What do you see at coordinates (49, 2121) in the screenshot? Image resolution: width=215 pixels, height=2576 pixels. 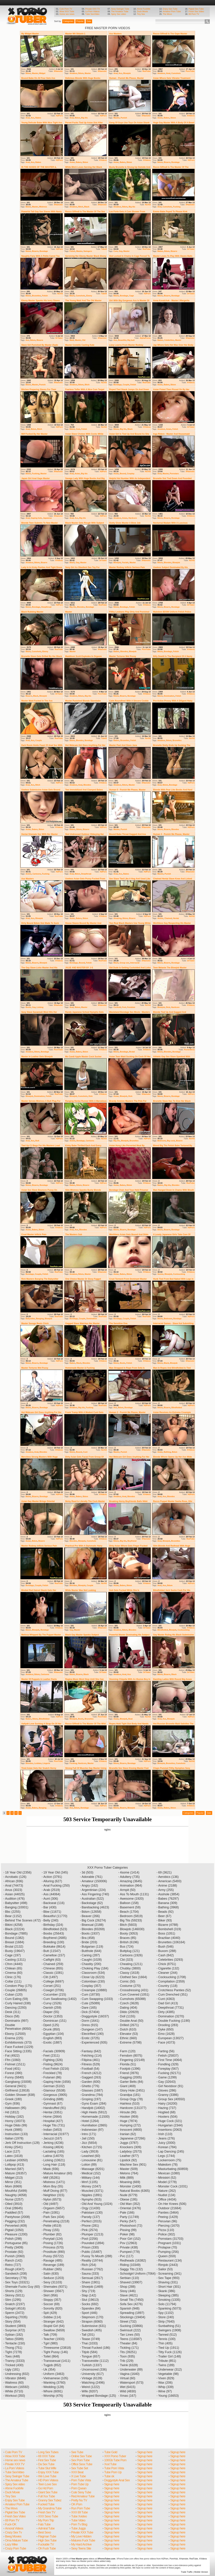 I see `Hospital` at bounding box center [49, 2121].